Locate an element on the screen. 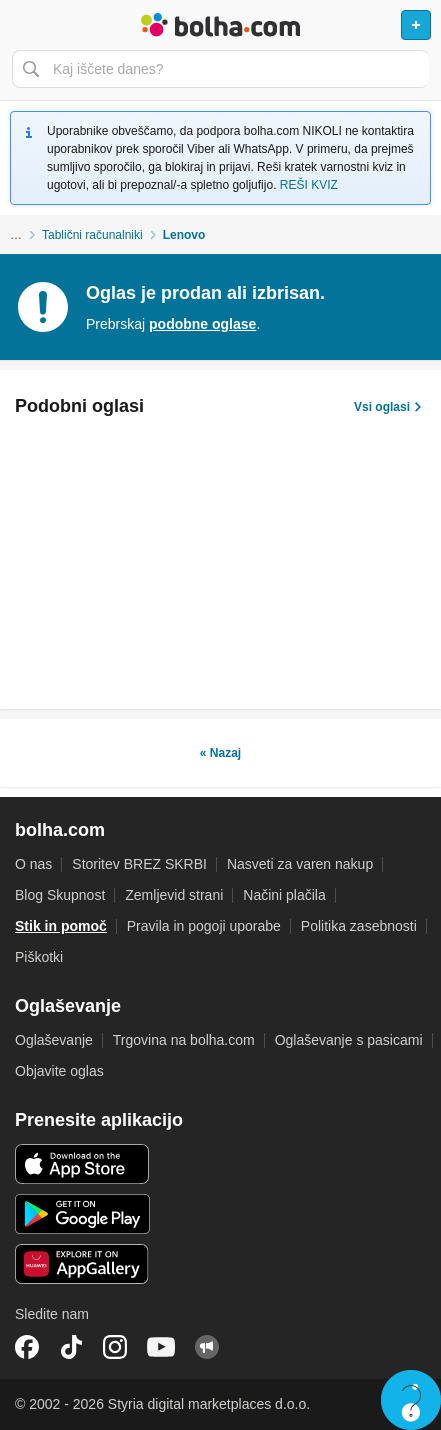 This screenshot has width=441, height=1430. Live chat is located at coordinates (411, 1400).